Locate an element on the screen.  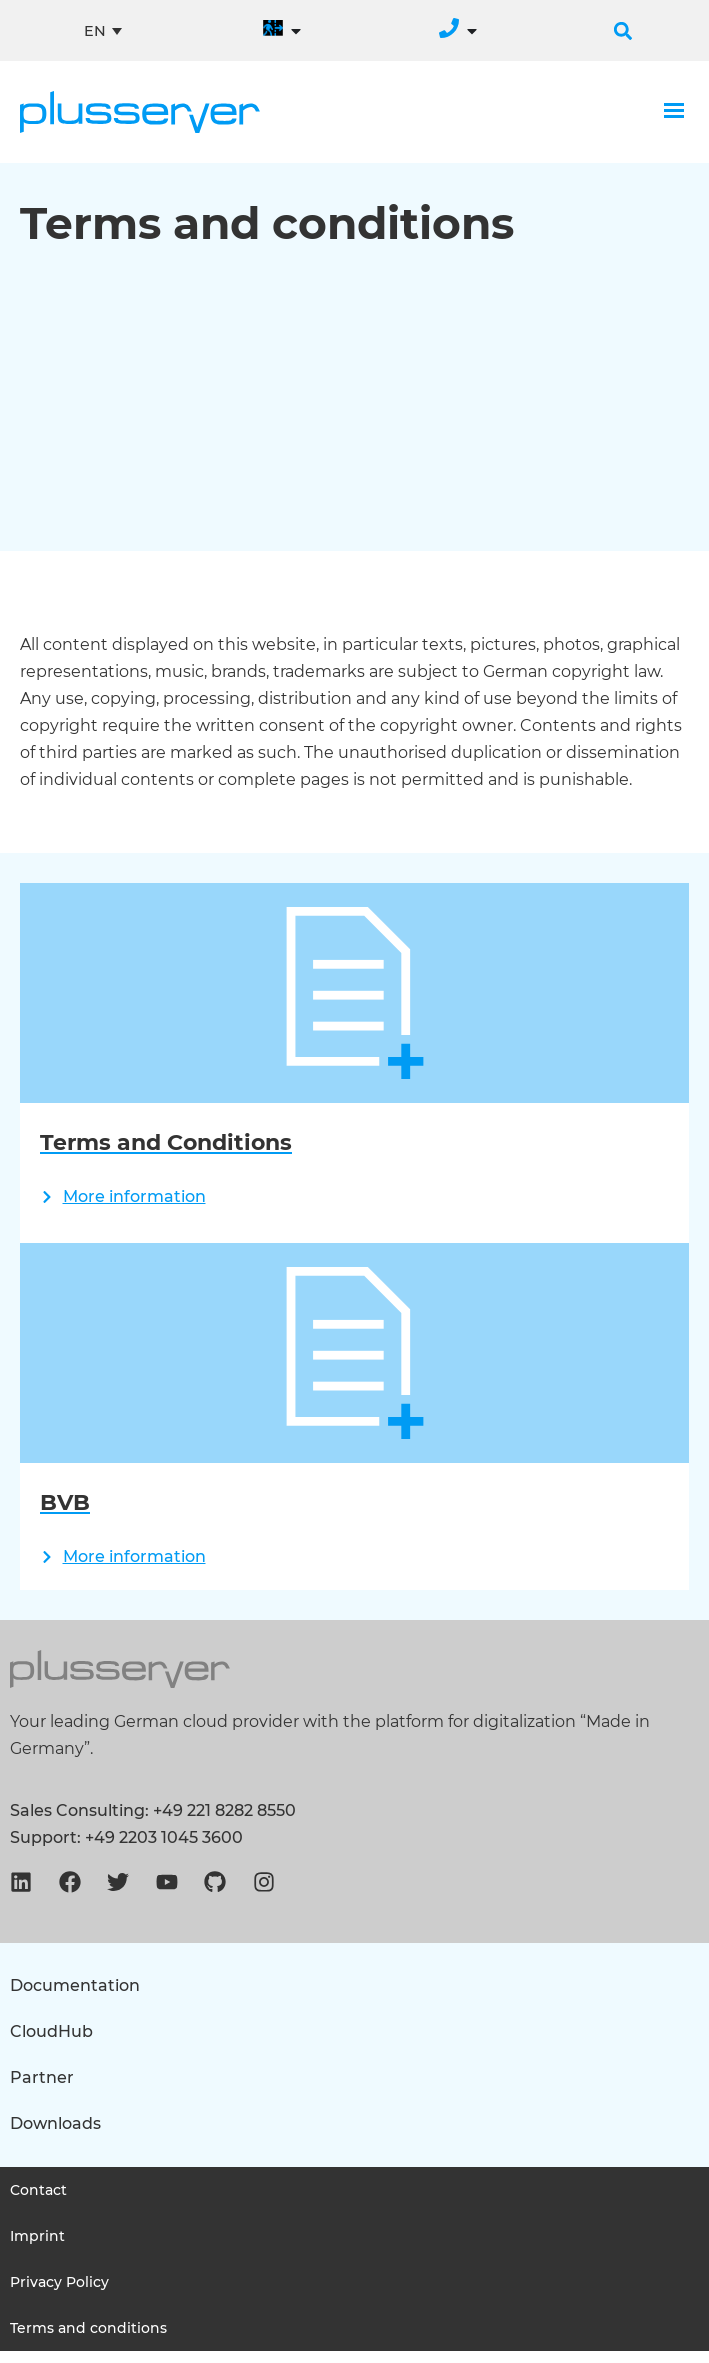
EN [menuitem] is located at coordinates (95, 30).